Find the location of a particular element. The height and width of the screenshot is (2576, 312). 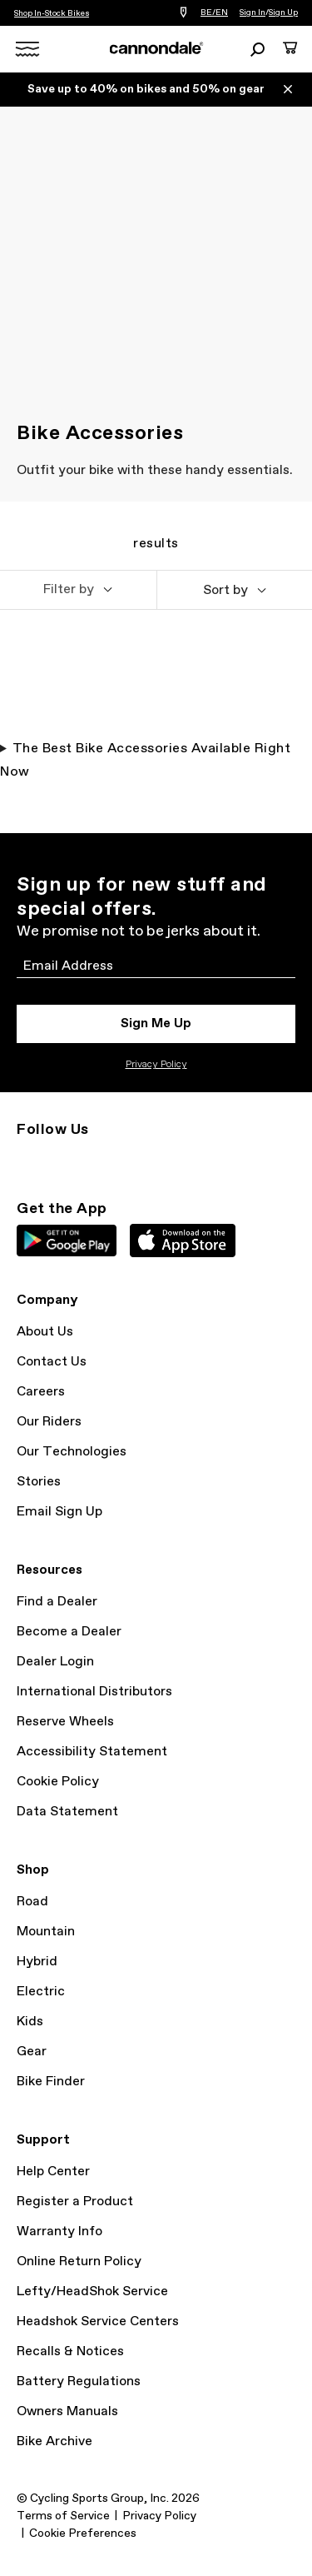

Bike Finder is located at coordinates (51, 2081).